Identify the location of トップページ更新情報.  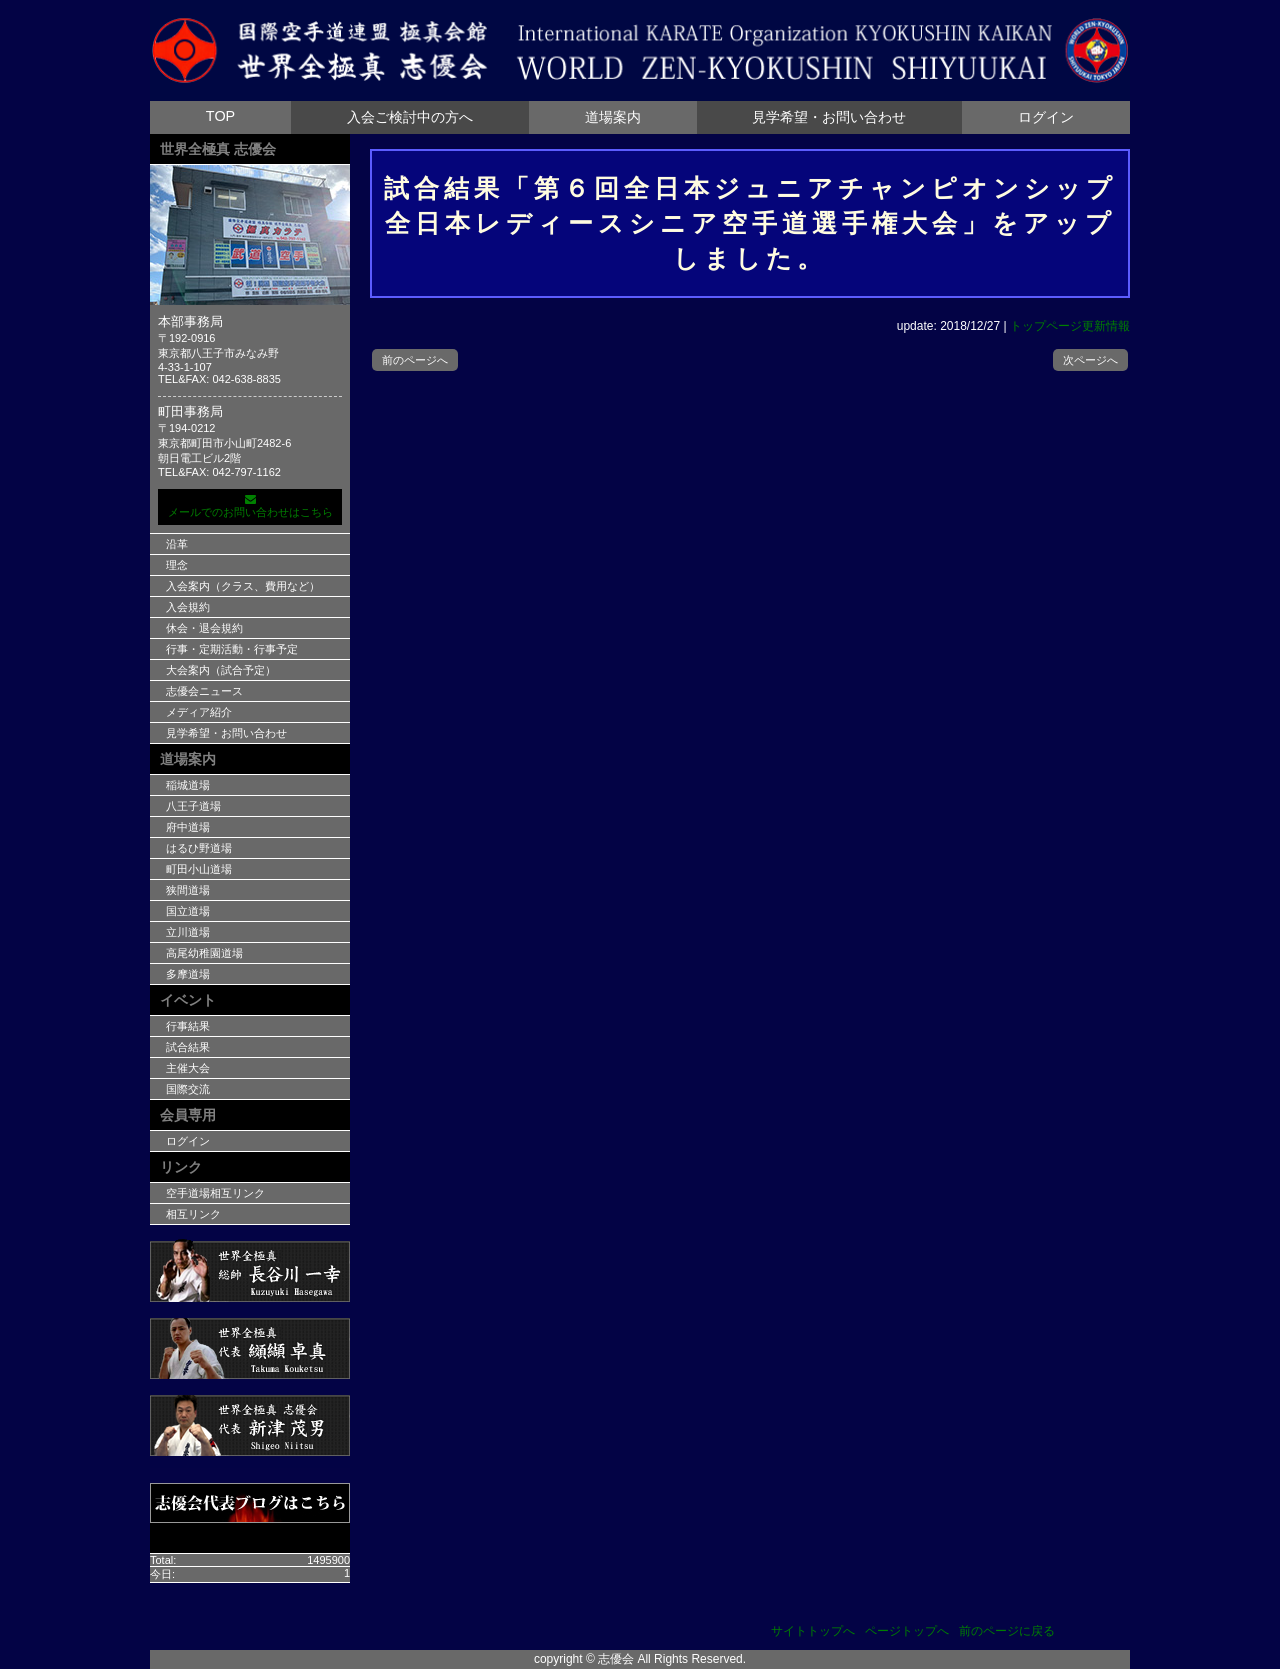
(1070, 326).